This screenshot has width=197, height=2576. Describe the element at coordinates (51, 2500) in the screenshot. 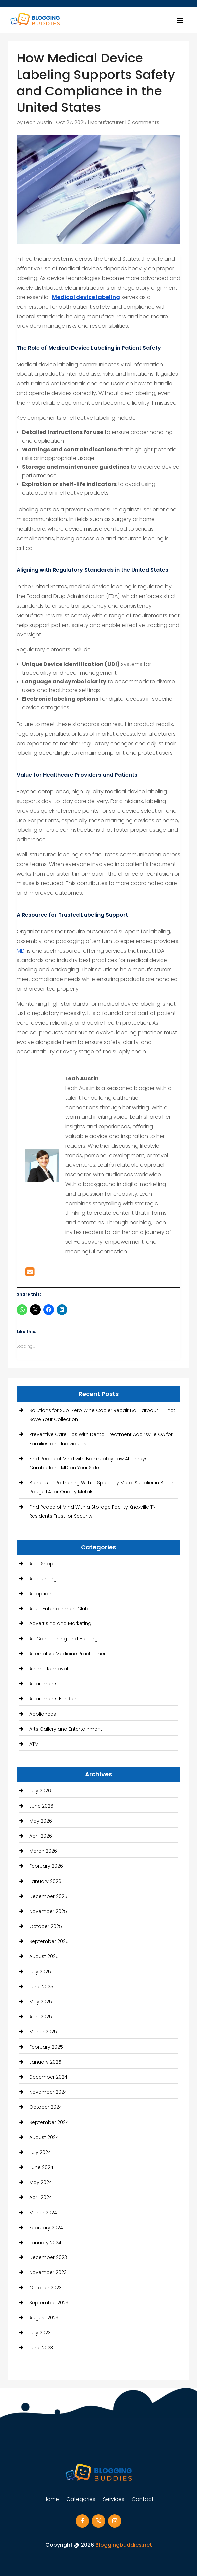

I see `Home` at that location.